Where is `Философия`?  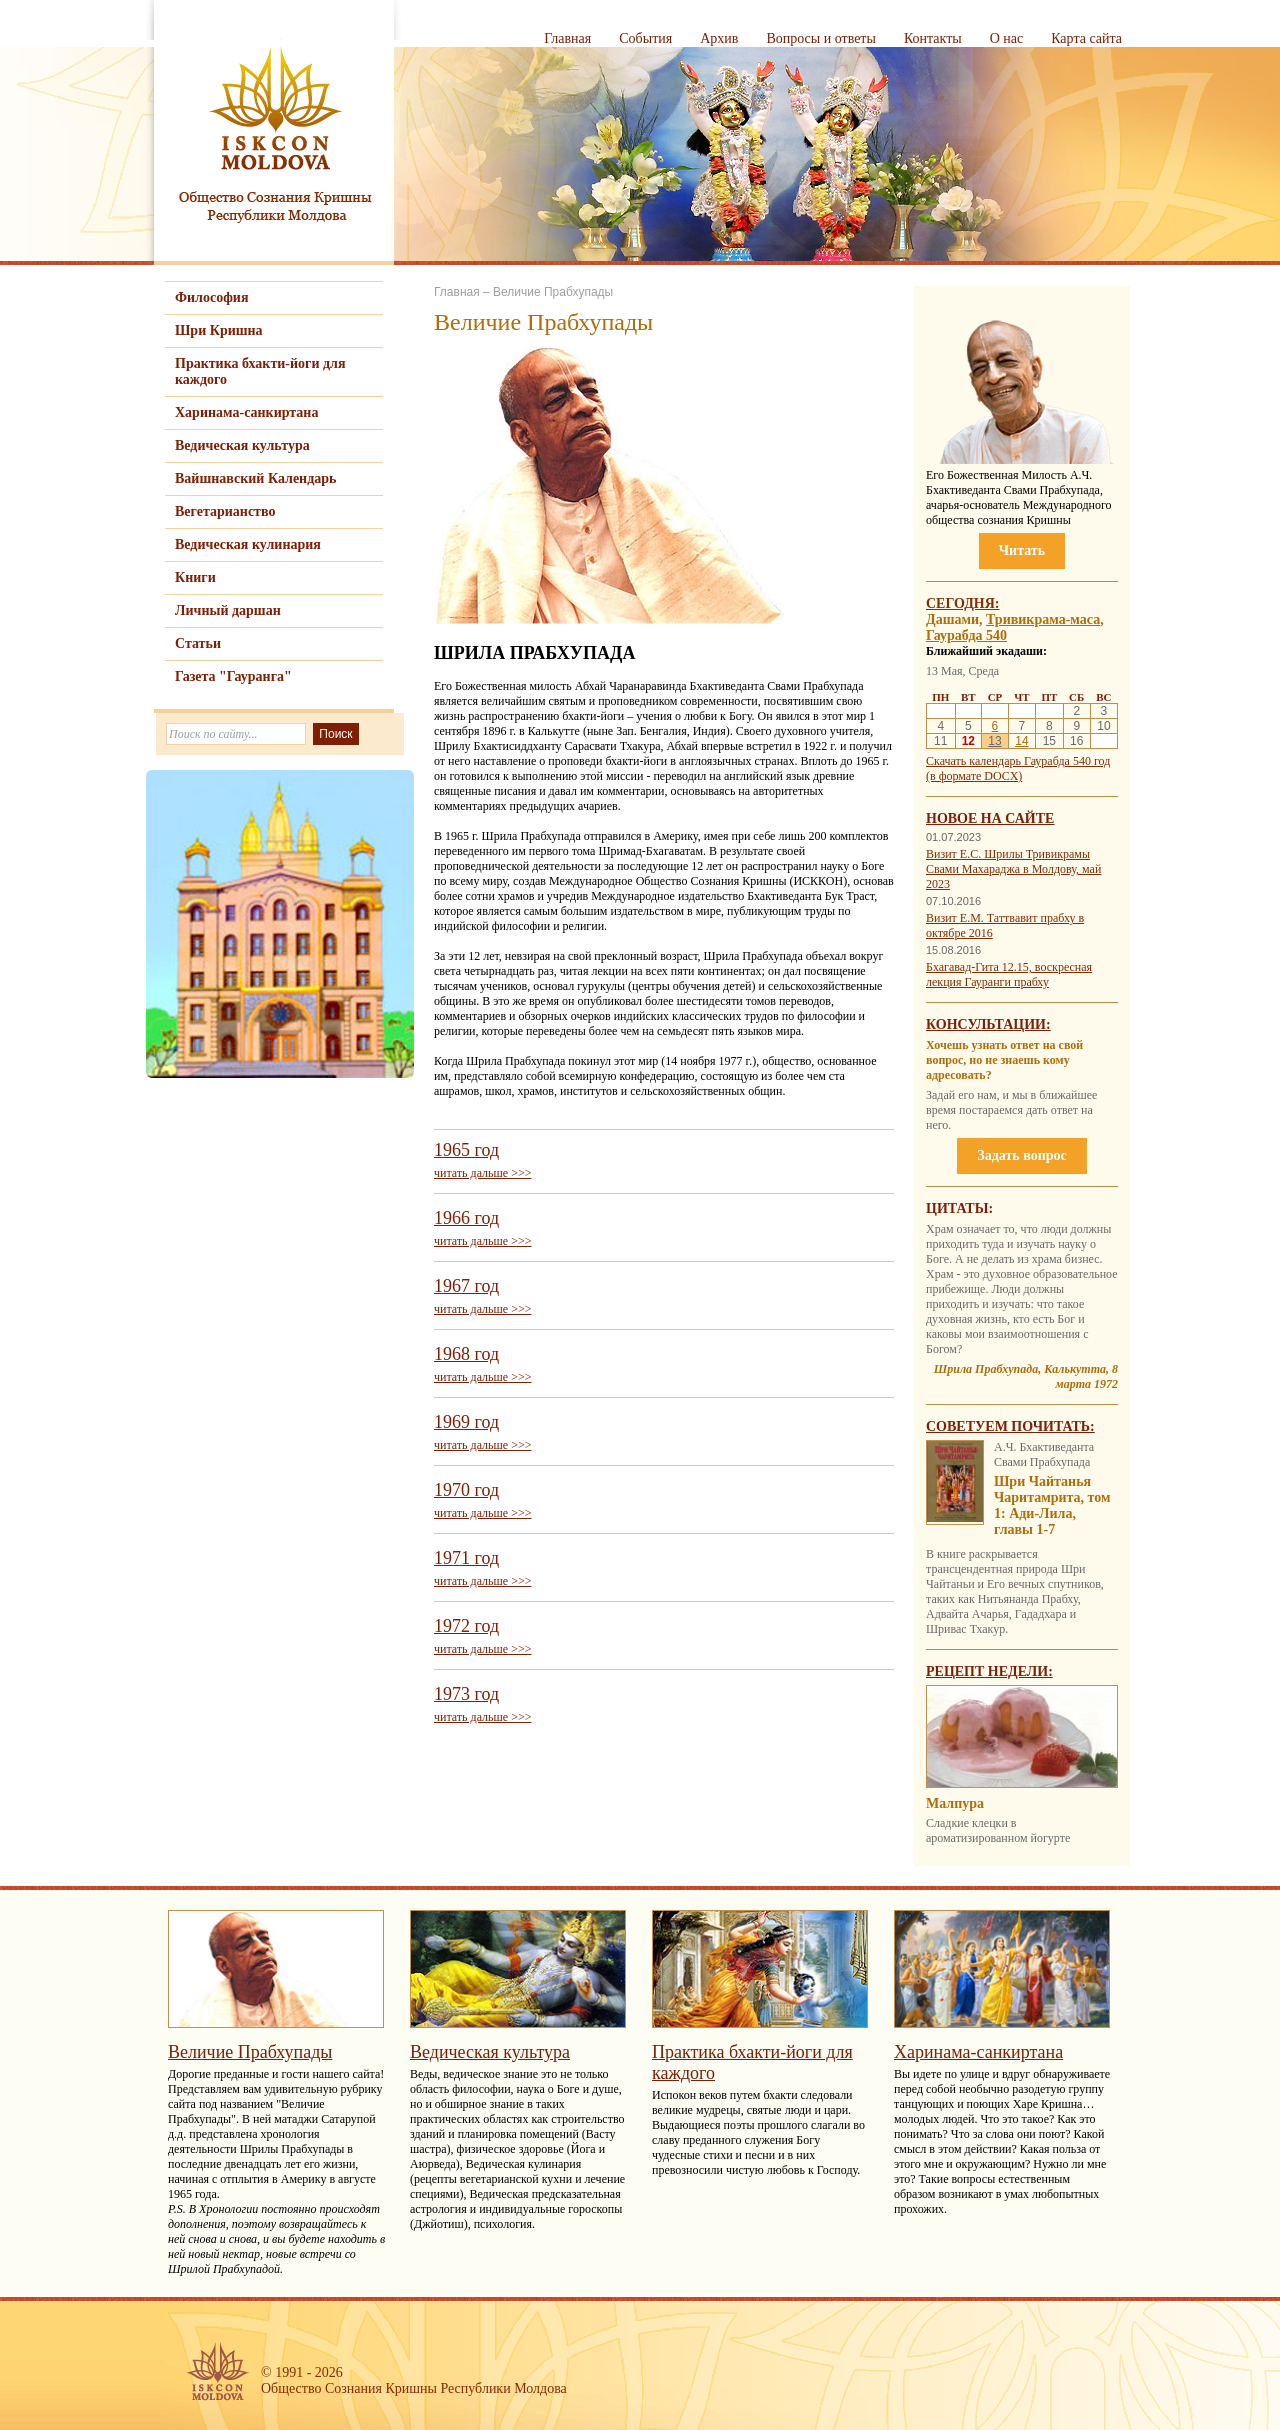
Философия is located at coordinates (212, 297).